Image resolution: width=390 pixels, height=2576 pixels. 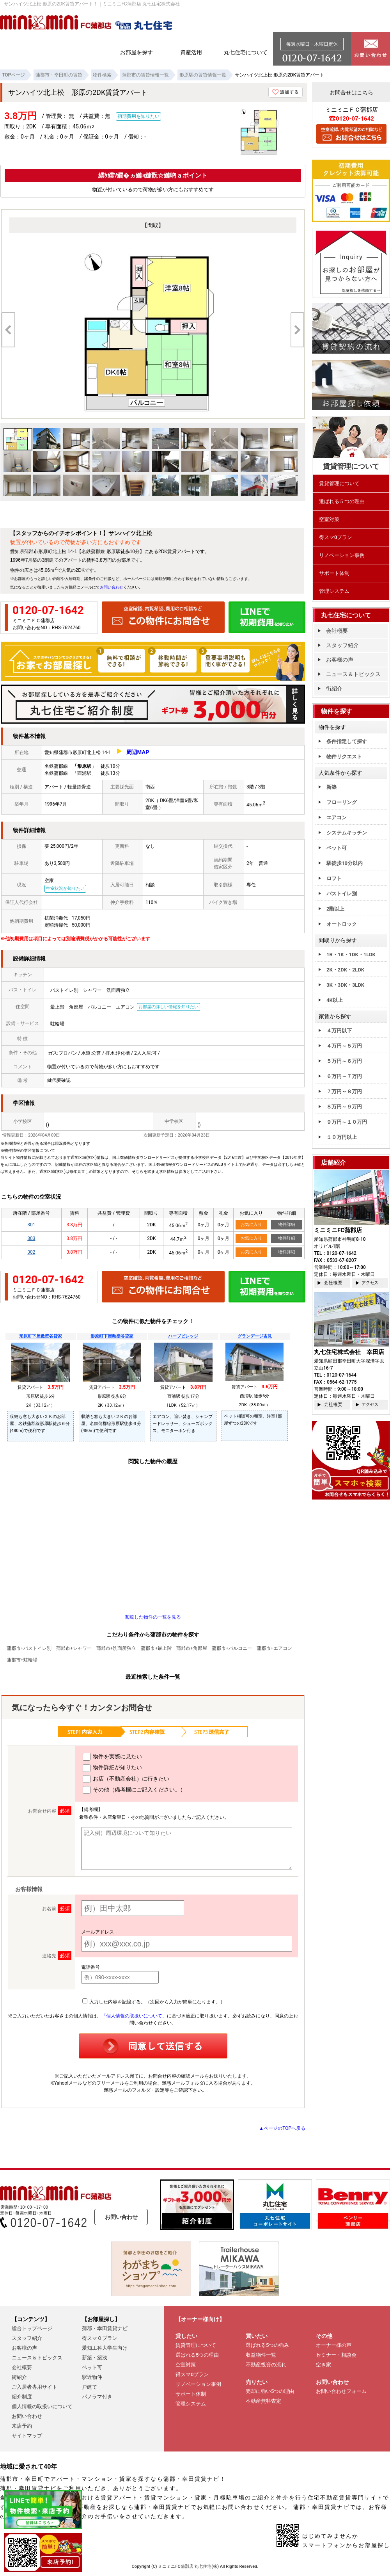 What do you see at coordinates (261, 2355) in the screenshot?
I see `収益物件一覧` at bounding box center [261, 2355].